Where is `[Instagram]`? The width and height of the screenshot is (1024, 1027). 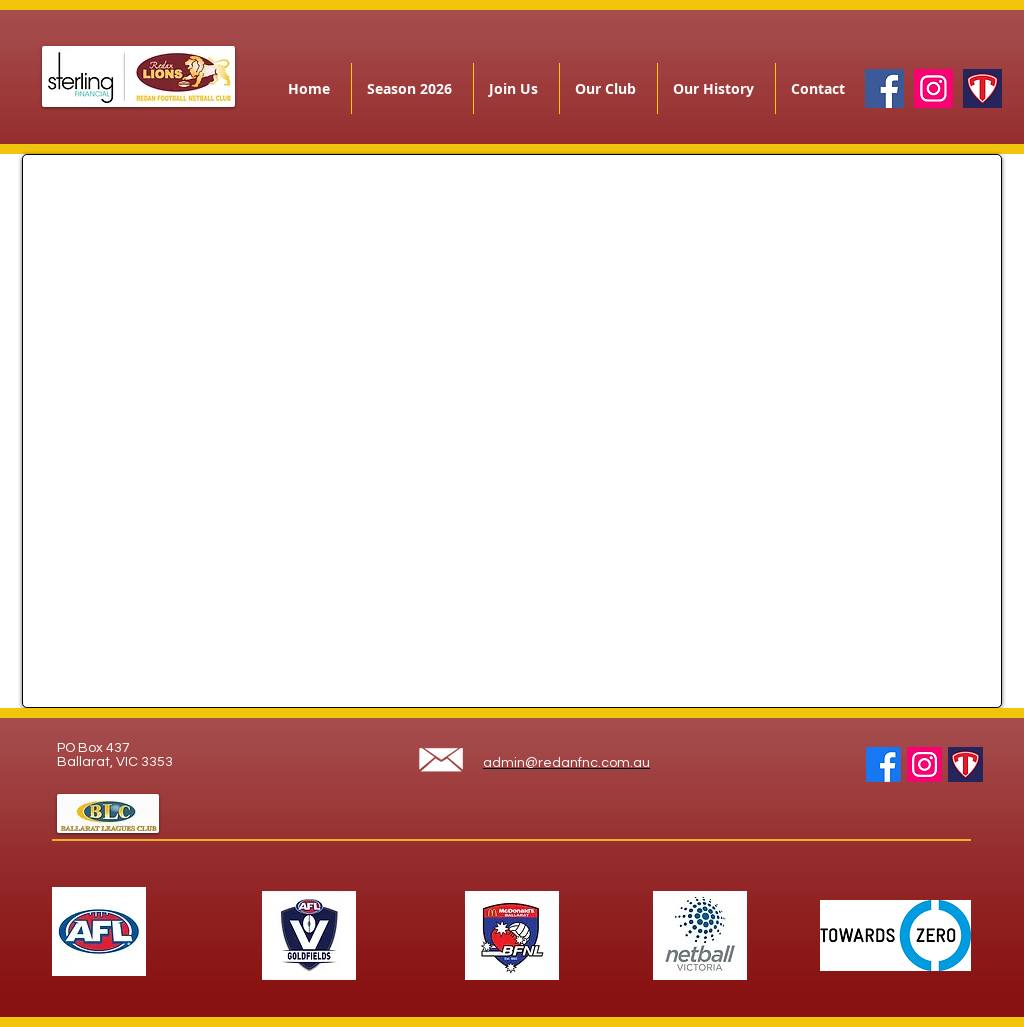
[Instagram] is located at coordinates (933, 88).